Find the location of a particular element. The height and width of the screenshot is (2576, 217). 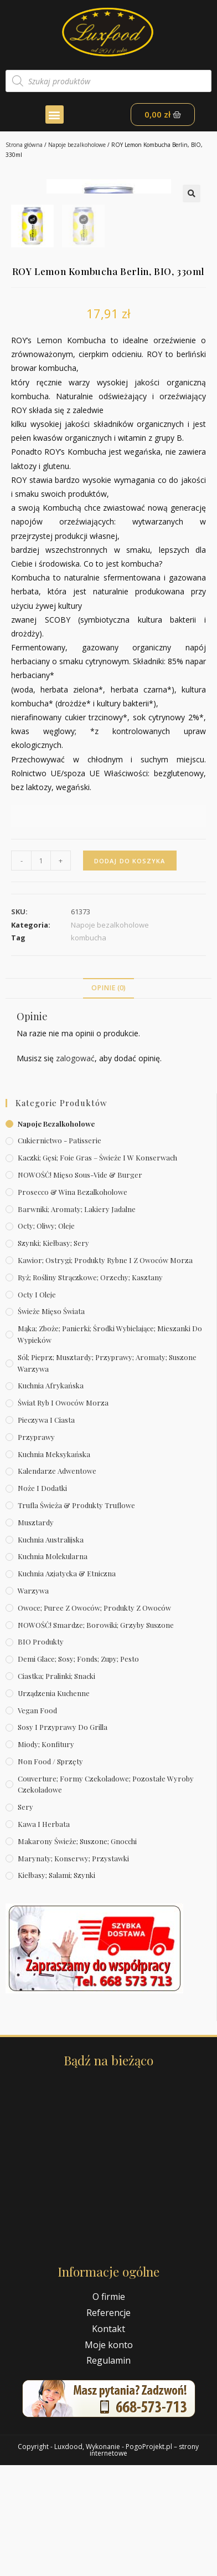

Ciastka; pralinki; snacki is located at coordinates (56, 1786).